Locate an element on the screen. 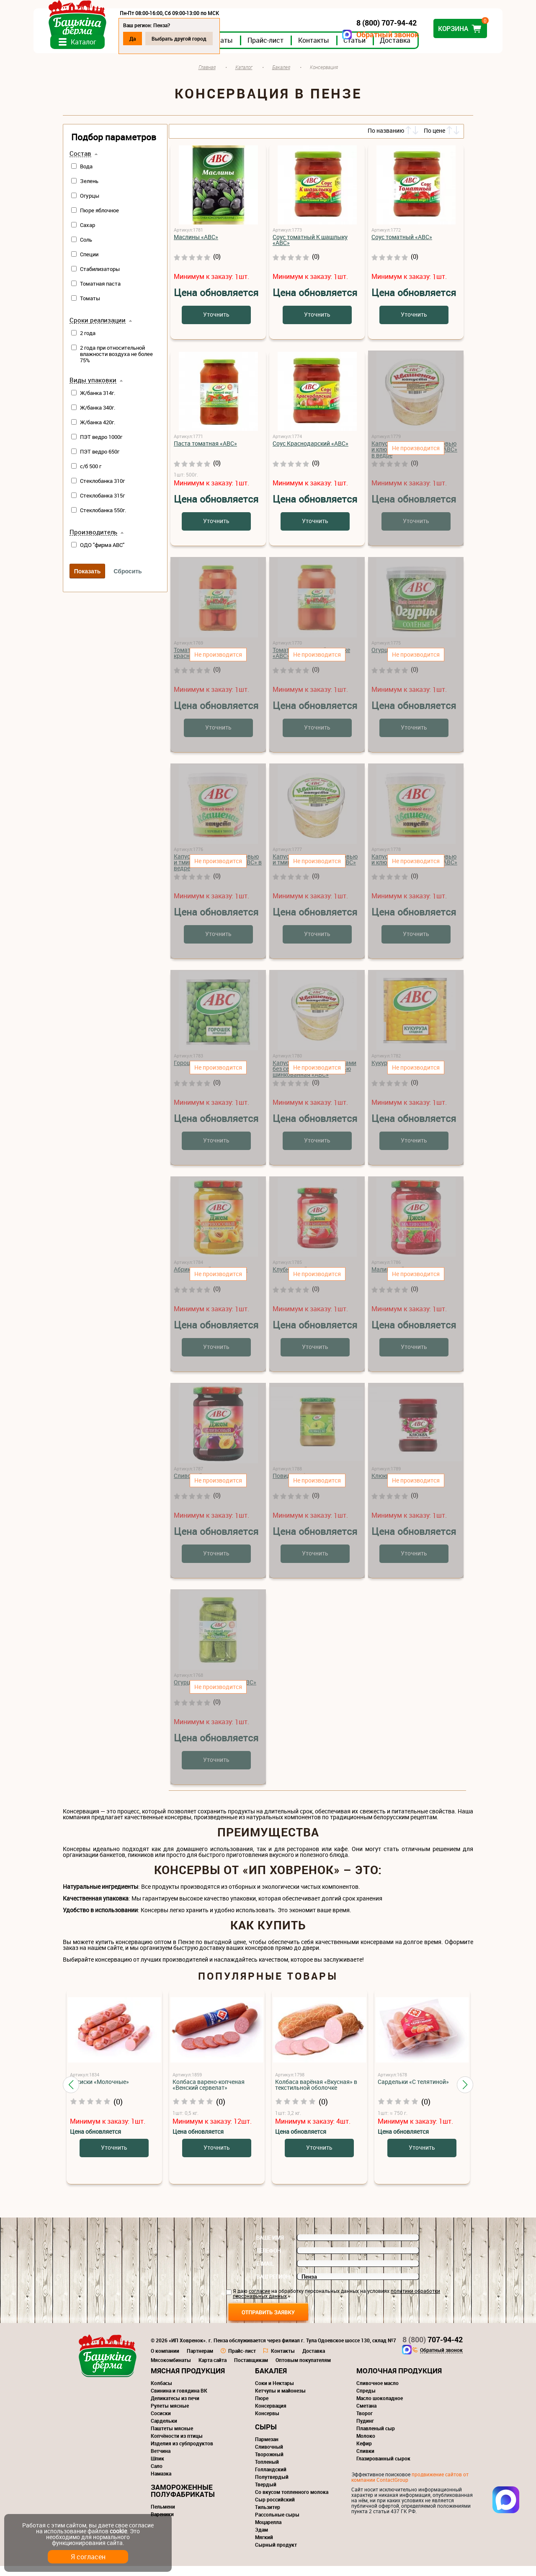 This screenshot has width=536, height=2576. Статьи is located at coordinates (384, 49).